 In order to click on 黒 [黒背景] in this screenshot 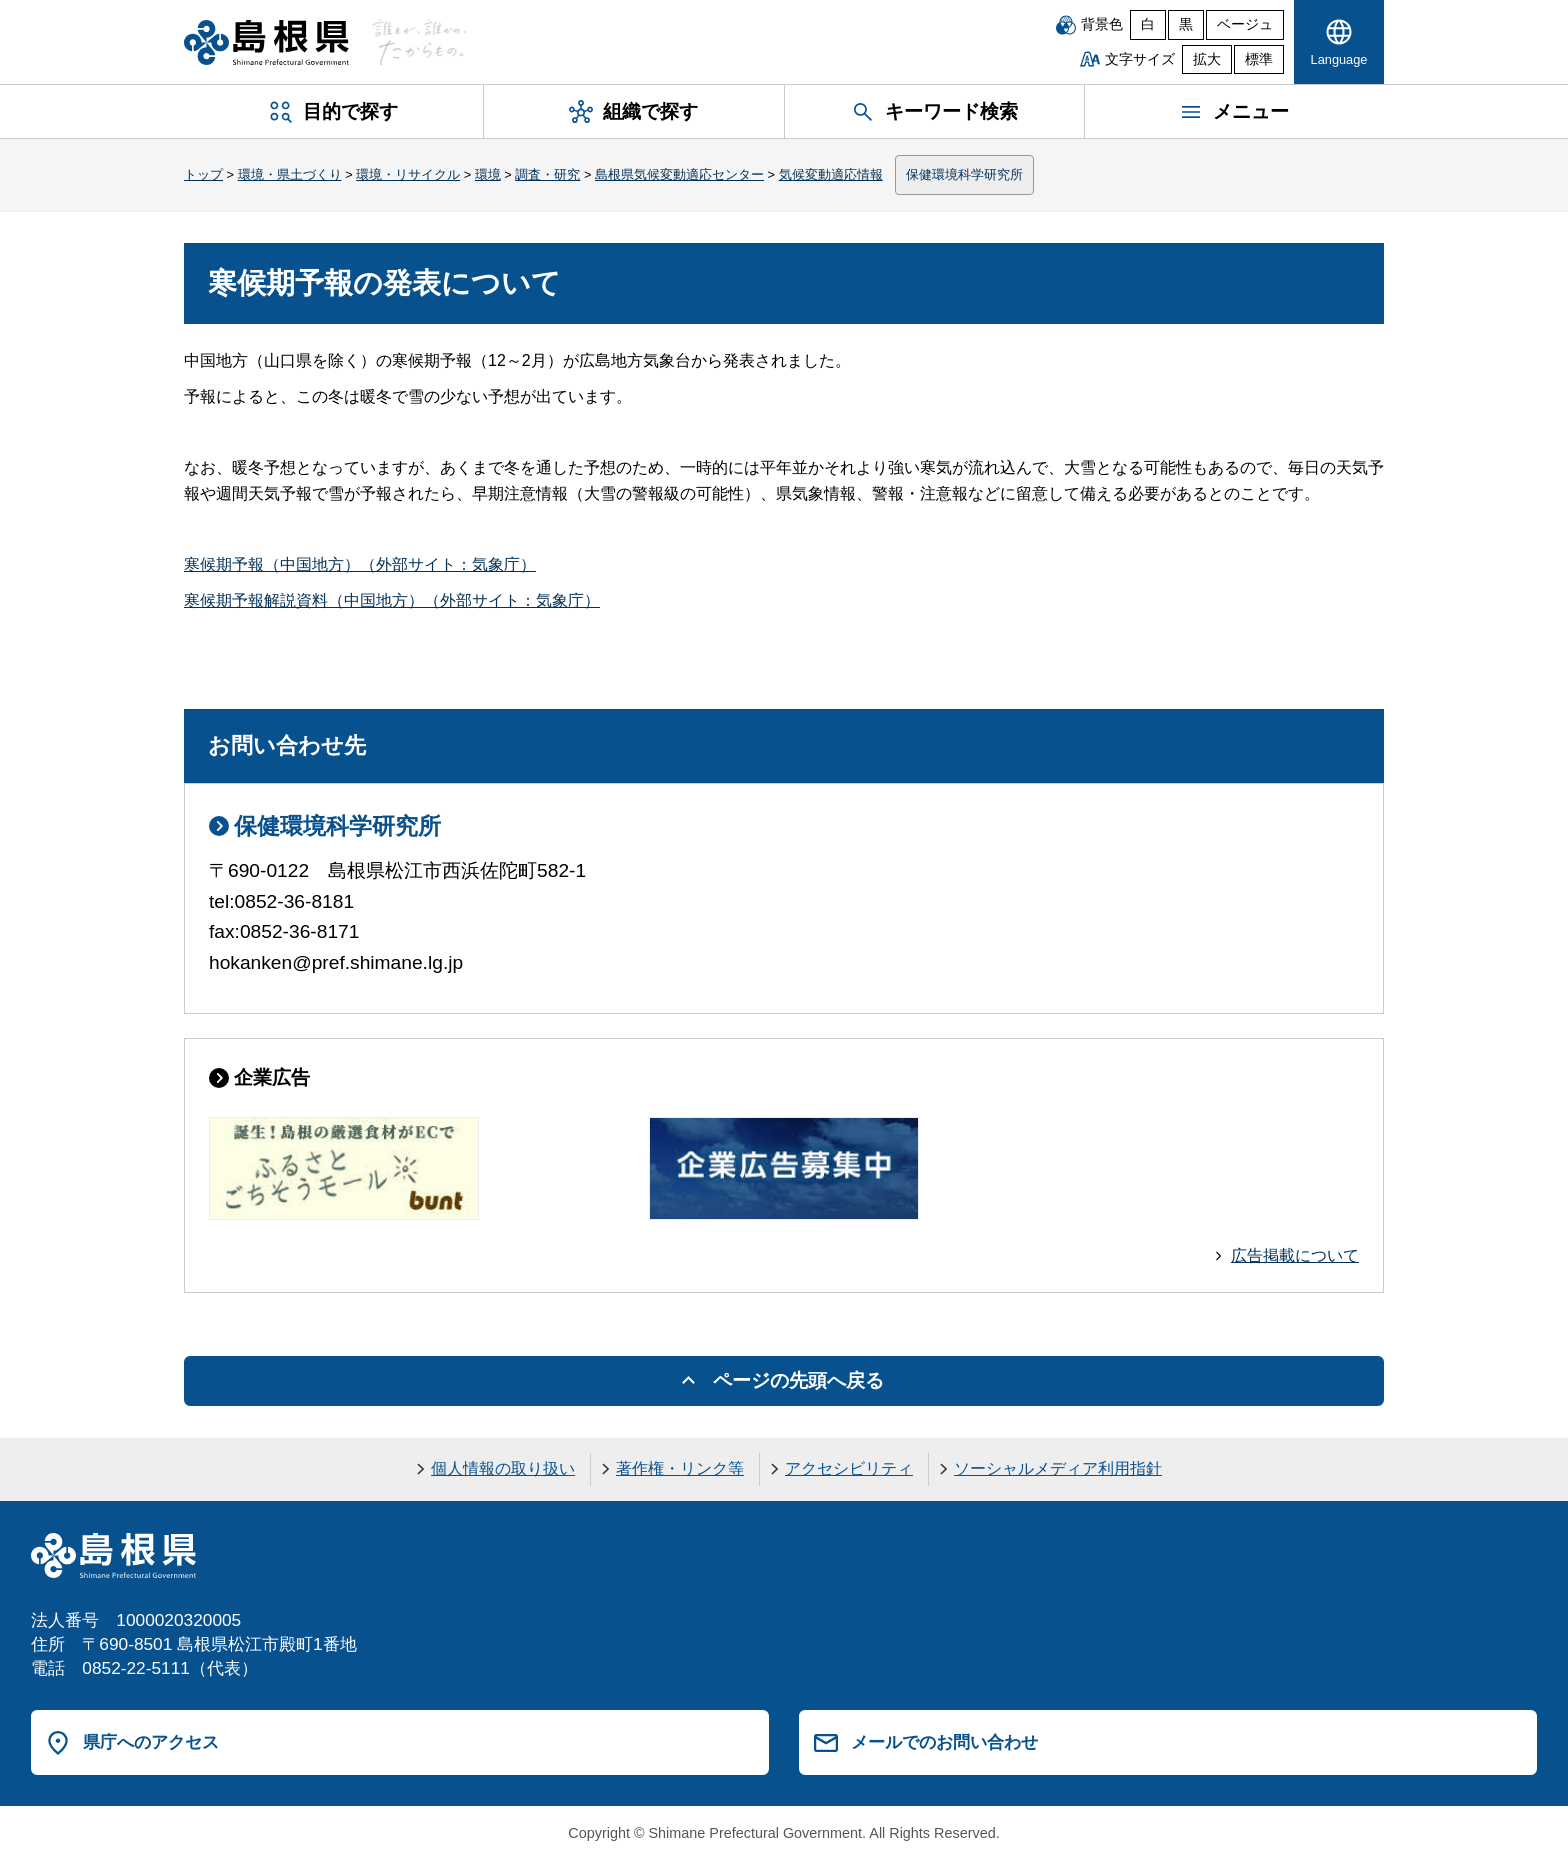, I will do `click(1186, 24)`.